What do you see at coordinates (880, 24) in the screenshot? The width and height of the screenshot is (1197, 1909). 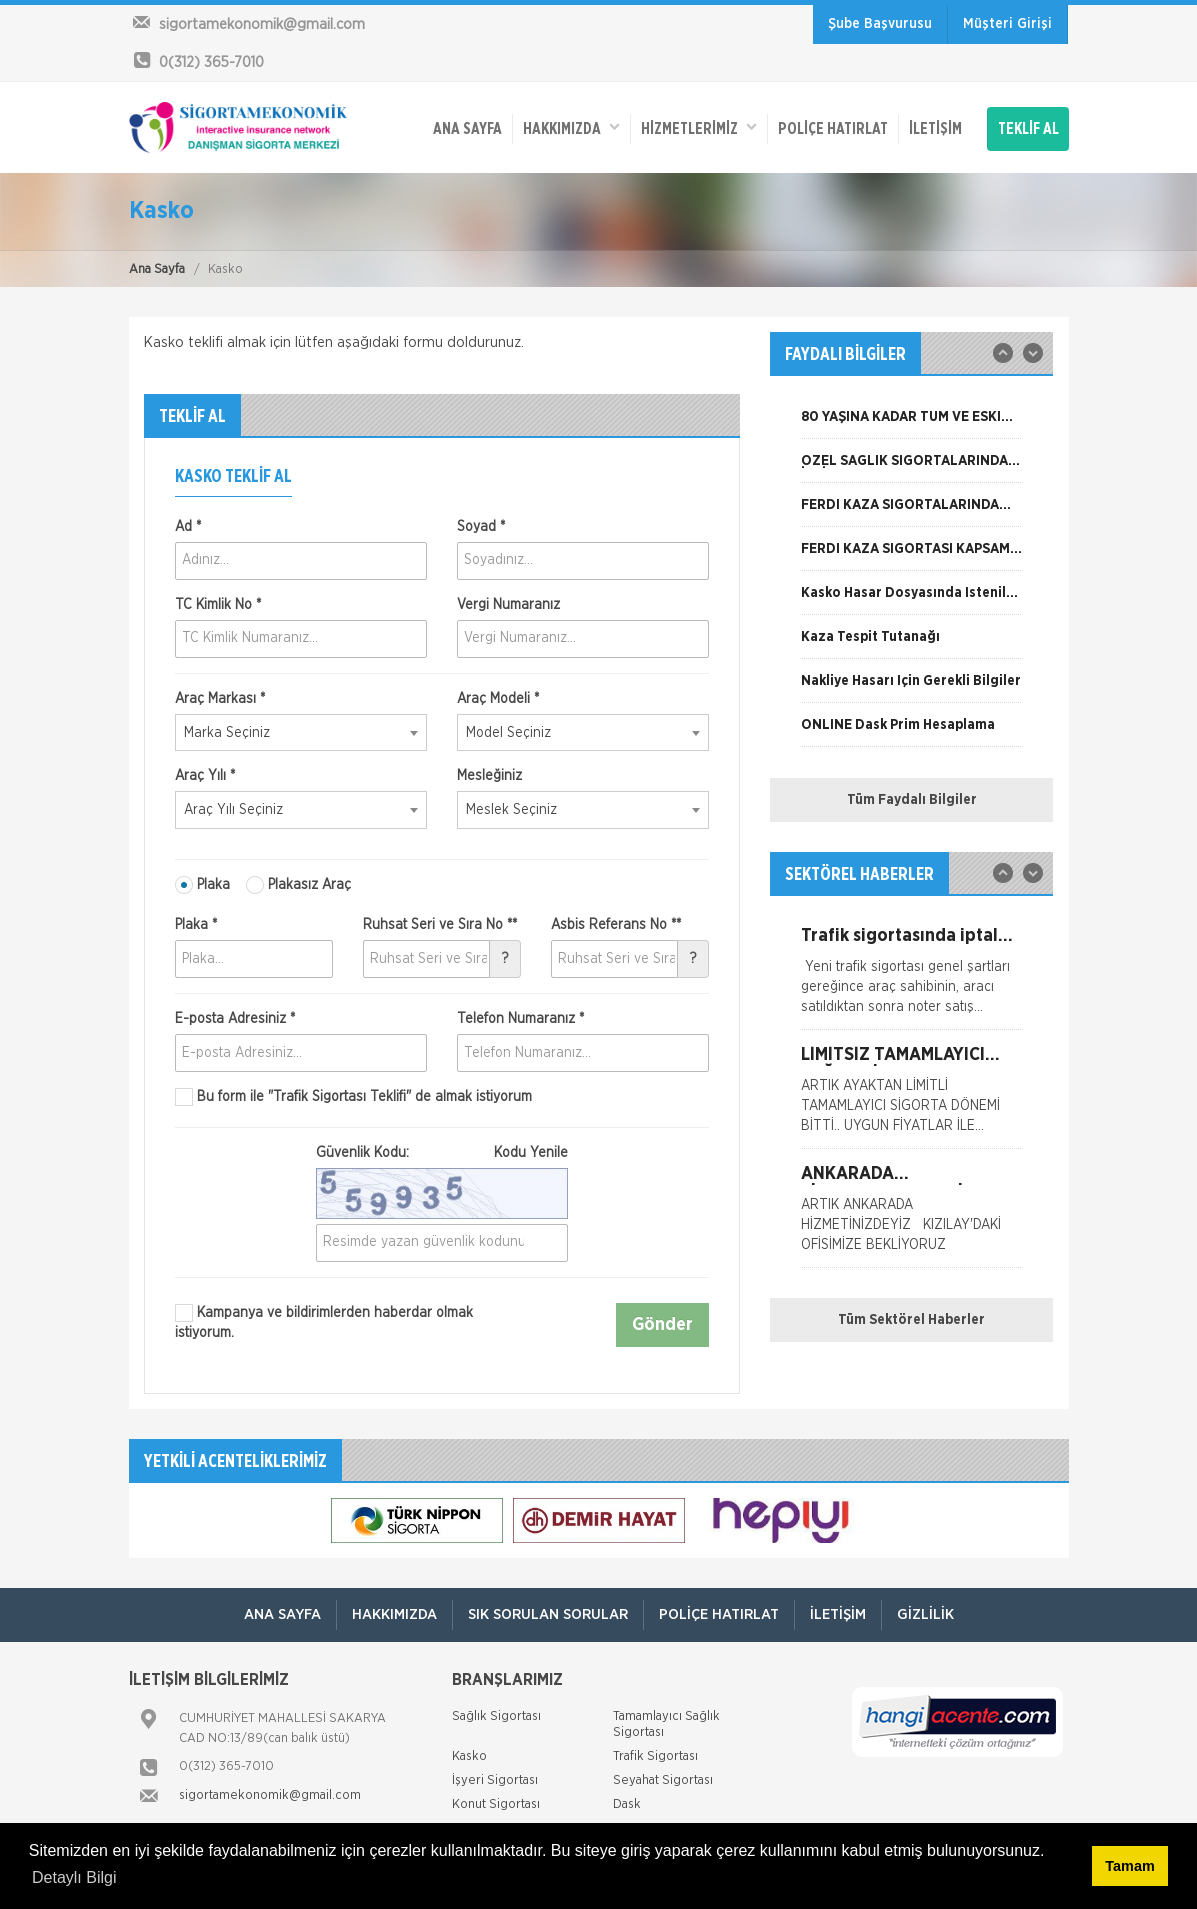 I see `Şube Başvurusu` at bounding box center [880, 24].